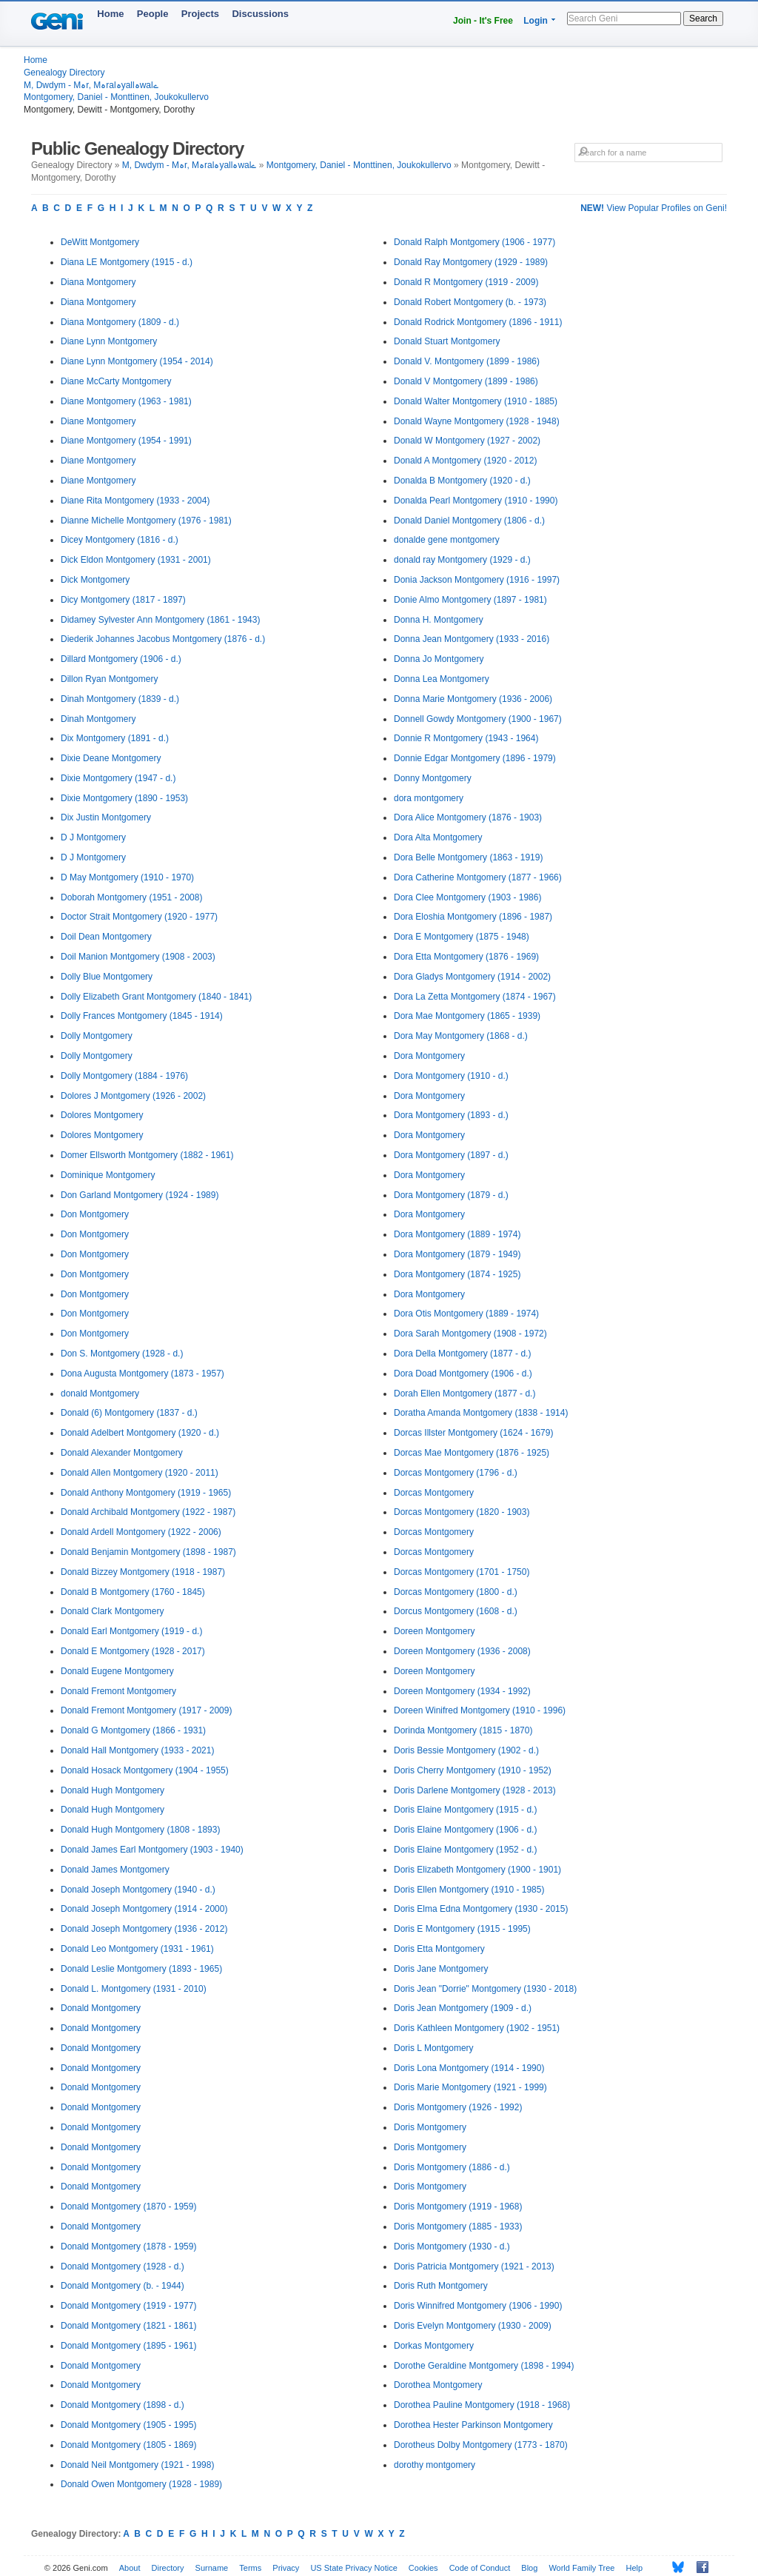 The height and width of the screenshot is (2576, 758). What do you see at coordinates (106, 936) in the screenshot?
I see `Doil Dean Montgomery` at bounding box center [106, 936].